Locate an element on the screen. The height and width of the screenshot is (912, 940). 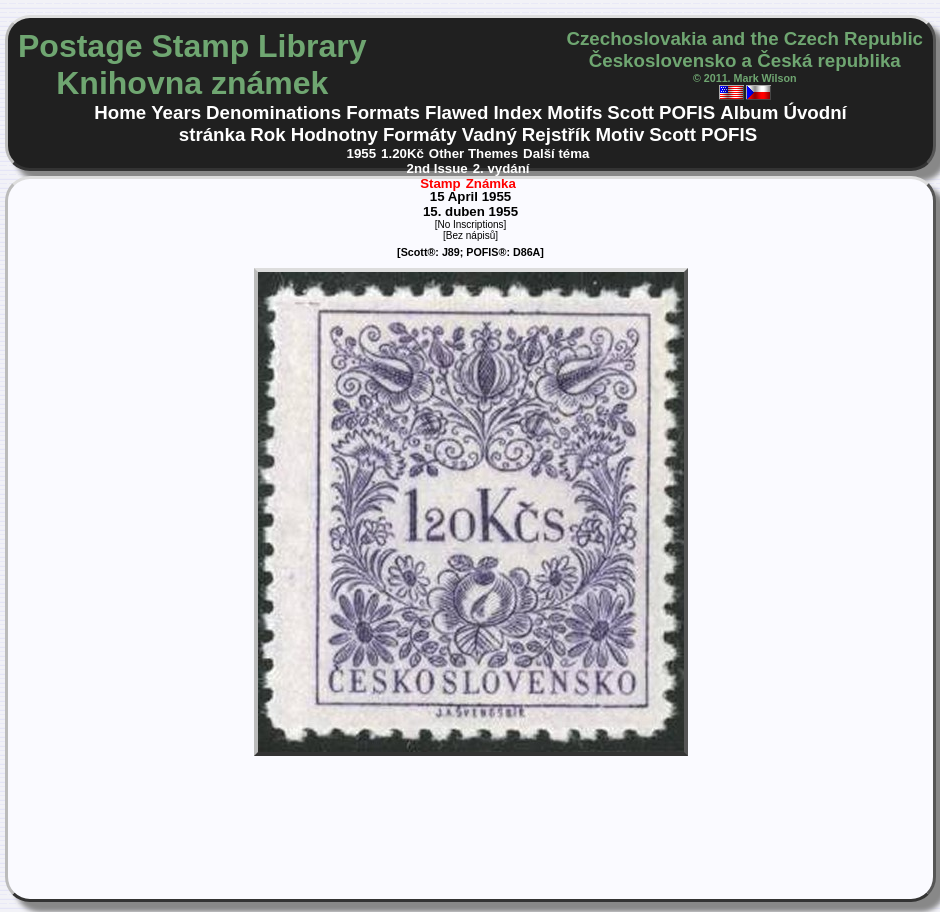
Flawed is located at coordinates (456, 112).